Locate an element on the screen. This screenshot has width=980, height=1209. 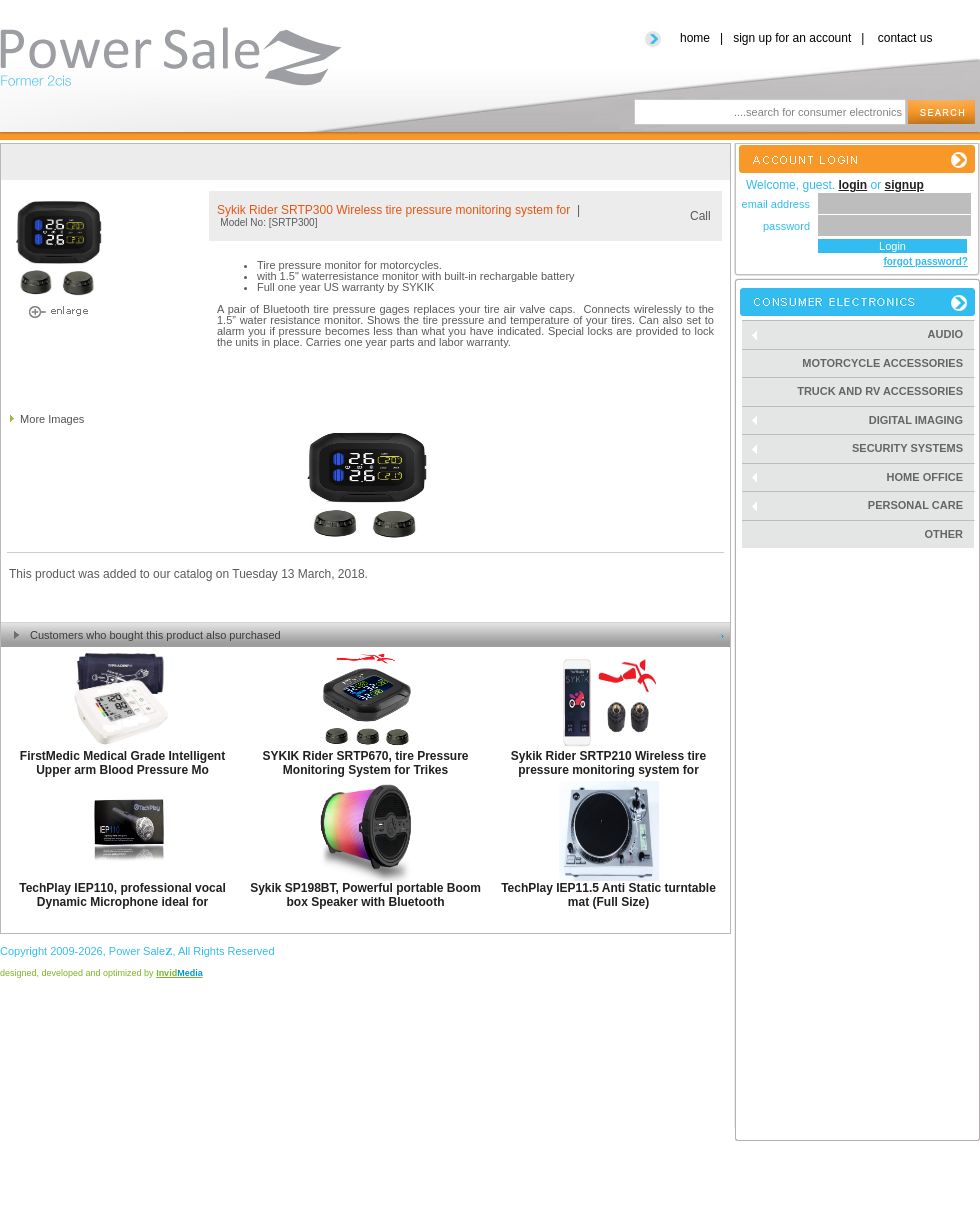
FirstMedic Medical Grade Intelligent Upper arm Blood Pressure Mo is located at coordinates (122, 763).